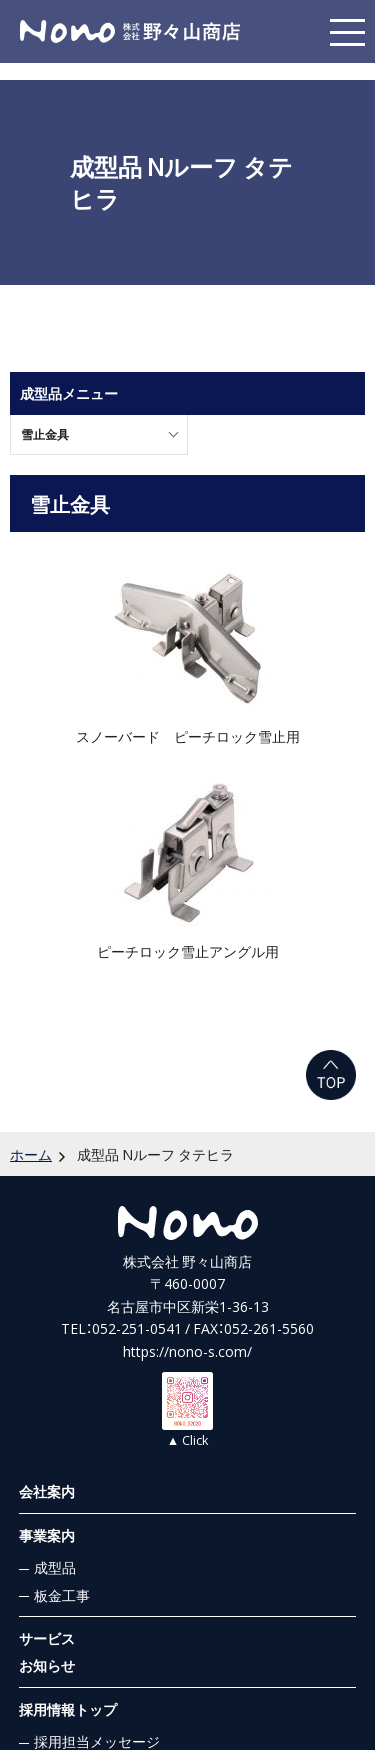 Image resolution: width=375 pixels, height=1750 pixels. I want to click on 事業案内, so click(47, 1535).